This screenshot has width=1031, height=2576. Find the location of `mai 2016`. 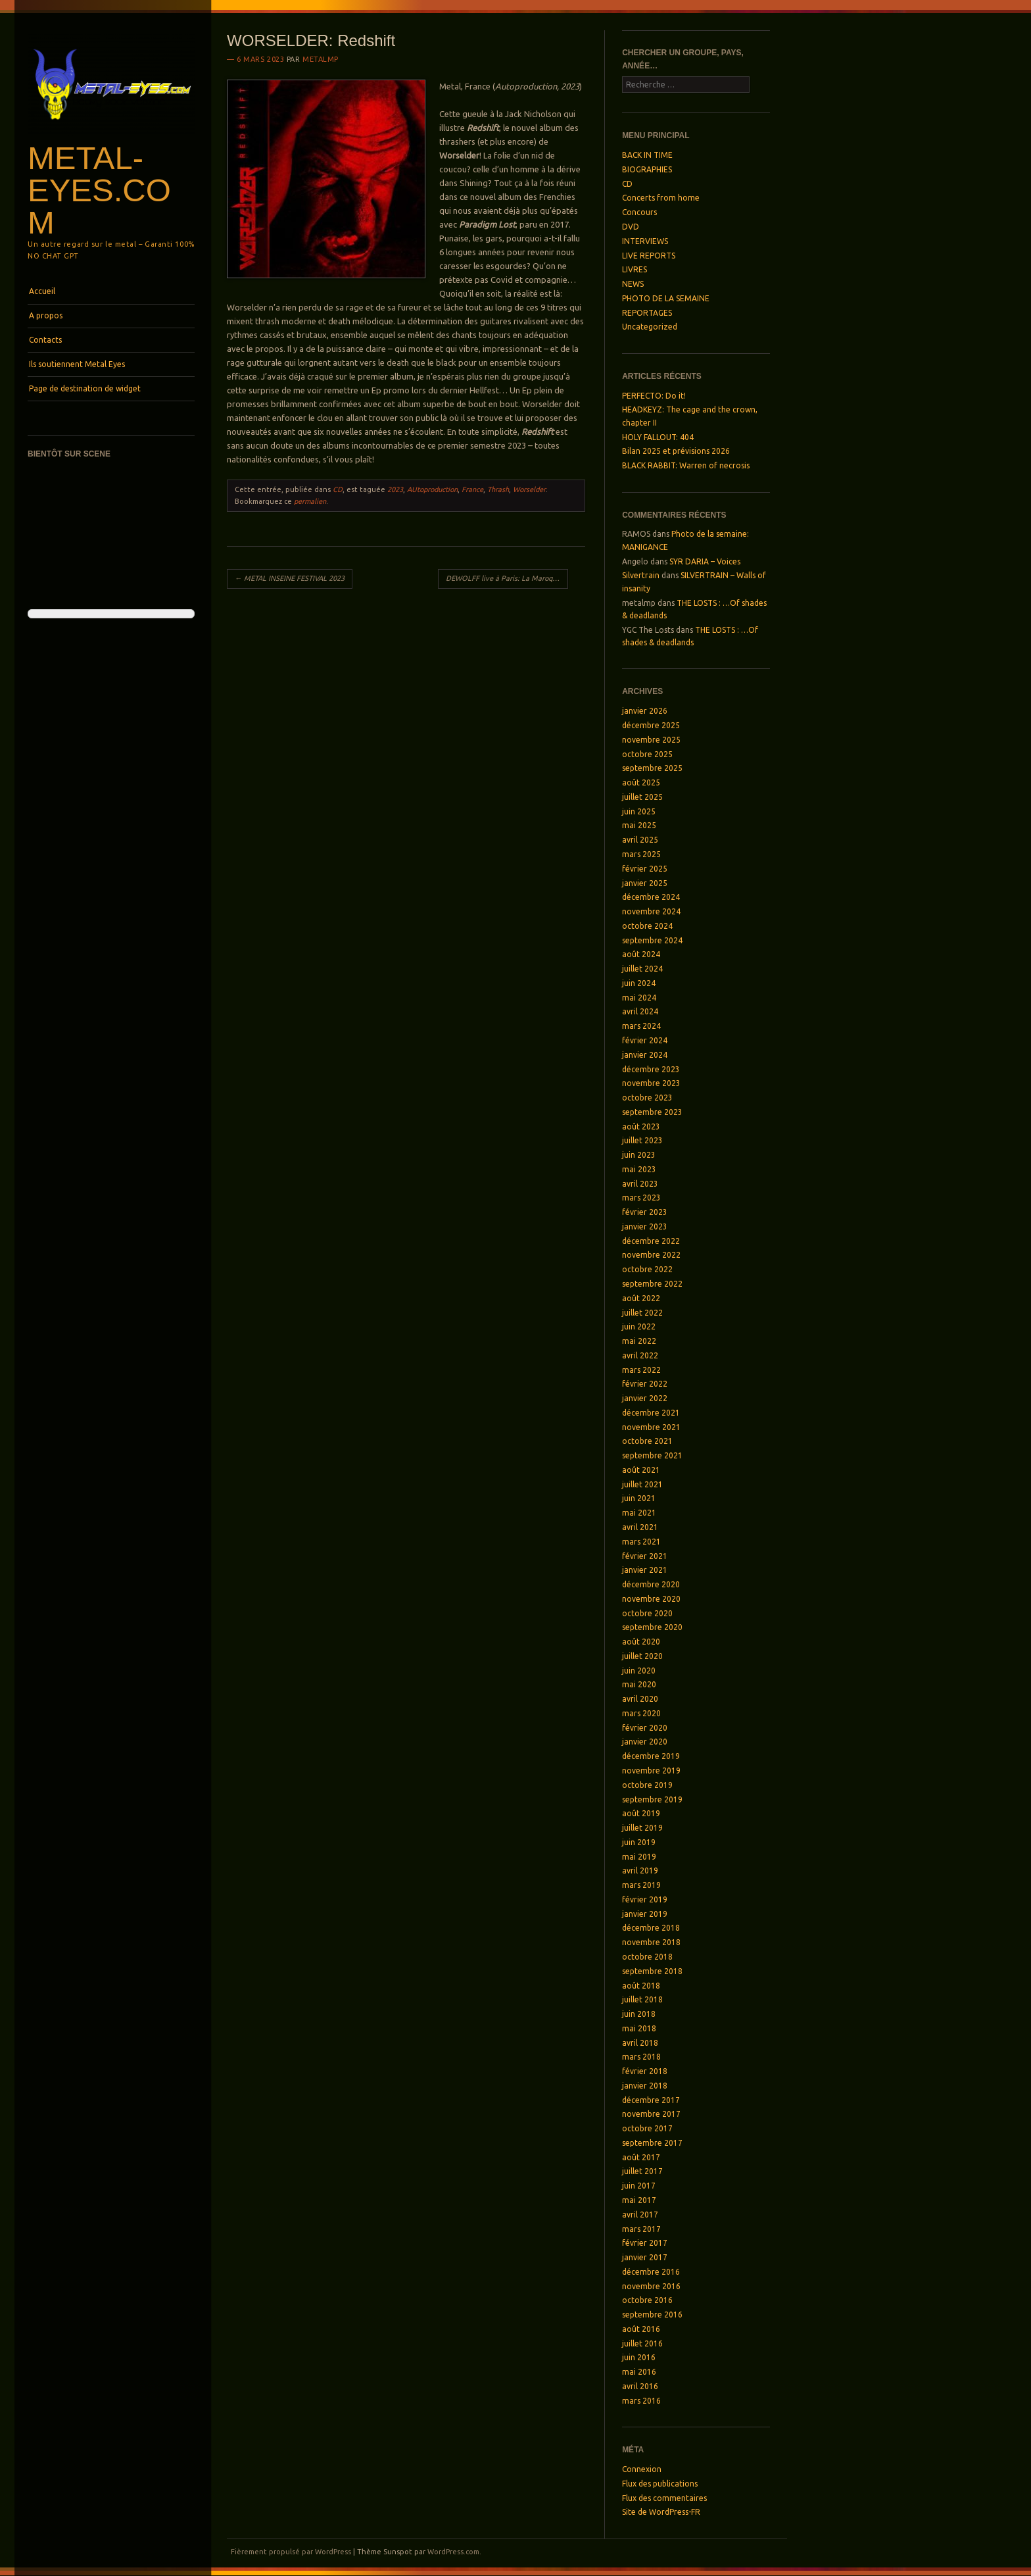

mai 2016 is located at coordinates (639, 2371).